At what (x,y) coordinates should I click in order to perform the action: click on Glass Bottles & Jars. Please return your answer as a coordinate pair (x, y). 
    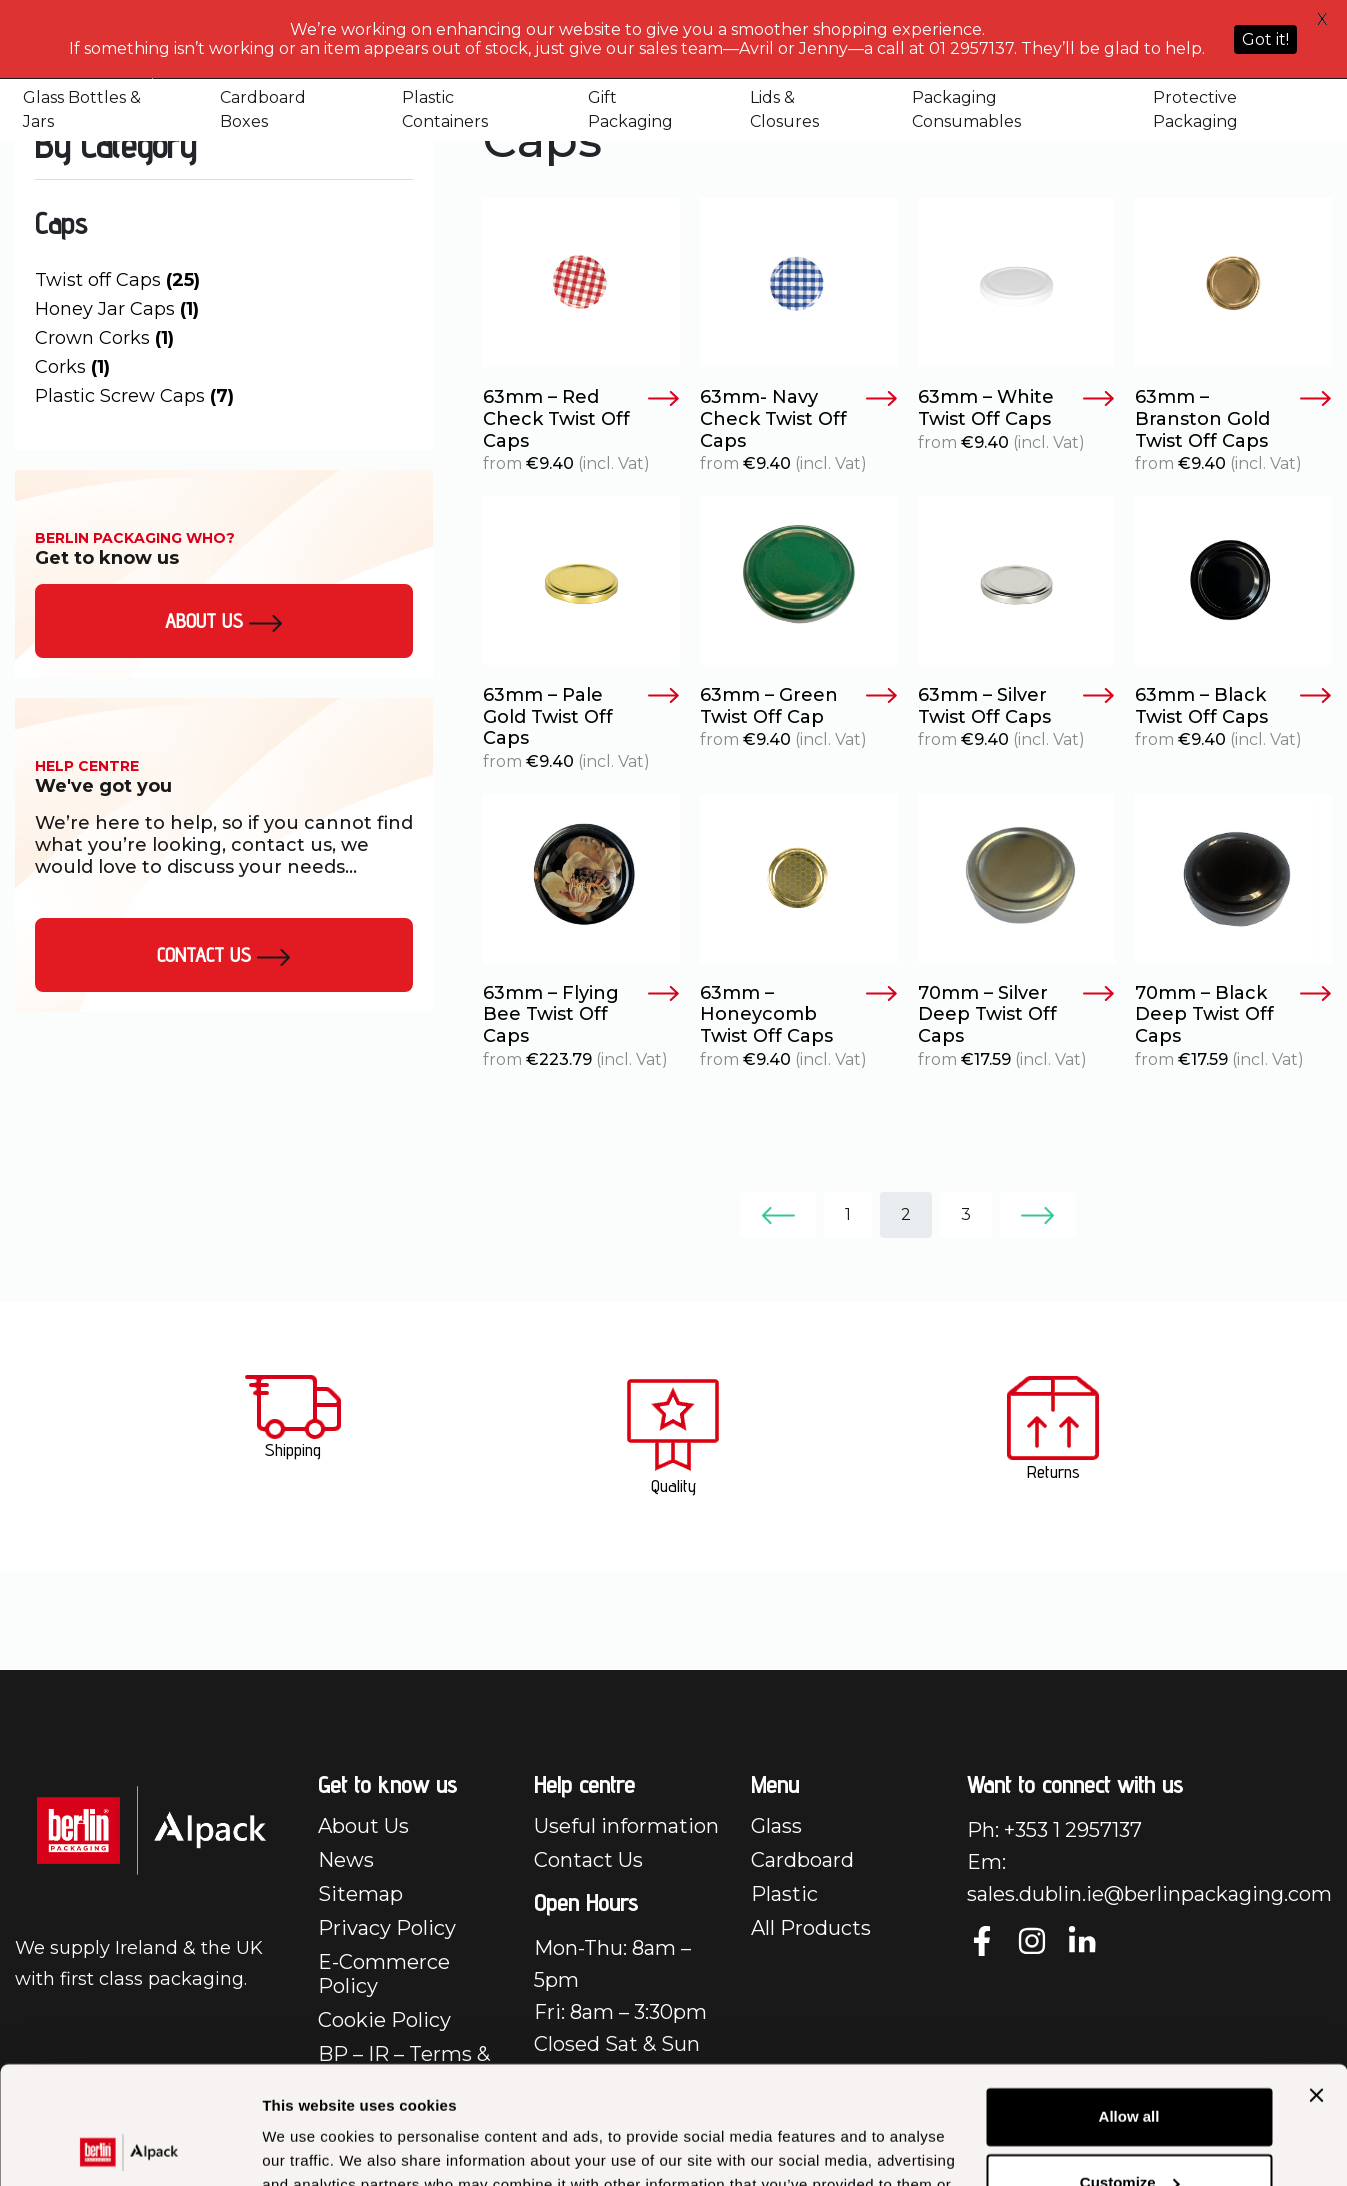
    Looking at the image, I should click on (82, 109).